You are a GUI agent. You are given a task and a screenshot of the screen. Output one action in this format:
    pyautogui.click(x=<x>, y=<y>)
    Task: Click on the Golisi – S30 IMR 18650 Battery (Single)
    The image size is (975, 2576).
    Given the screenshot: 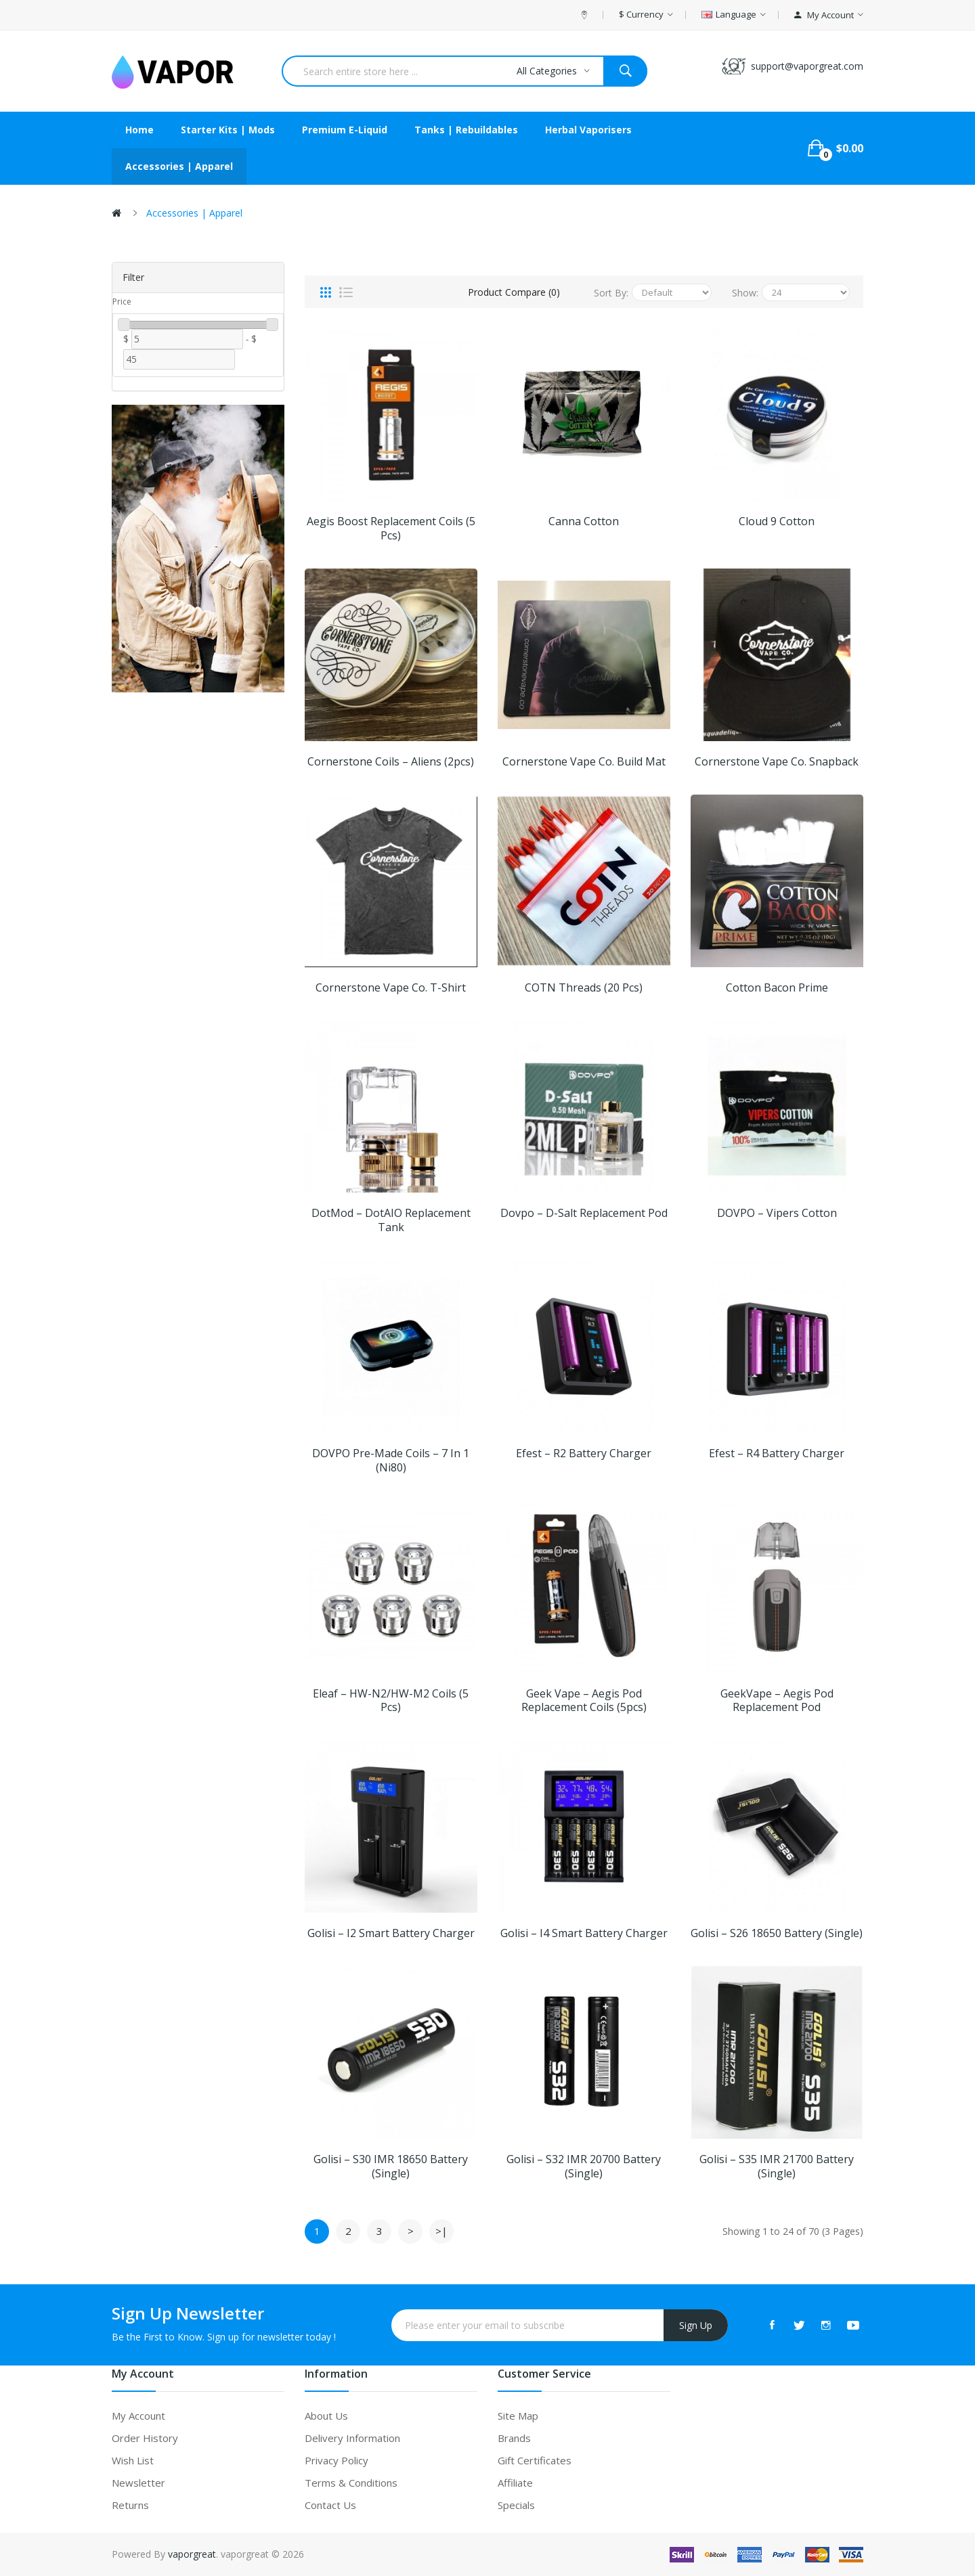 What is the action you would take?
    pyautogui.click(x=390, y=2166)
    